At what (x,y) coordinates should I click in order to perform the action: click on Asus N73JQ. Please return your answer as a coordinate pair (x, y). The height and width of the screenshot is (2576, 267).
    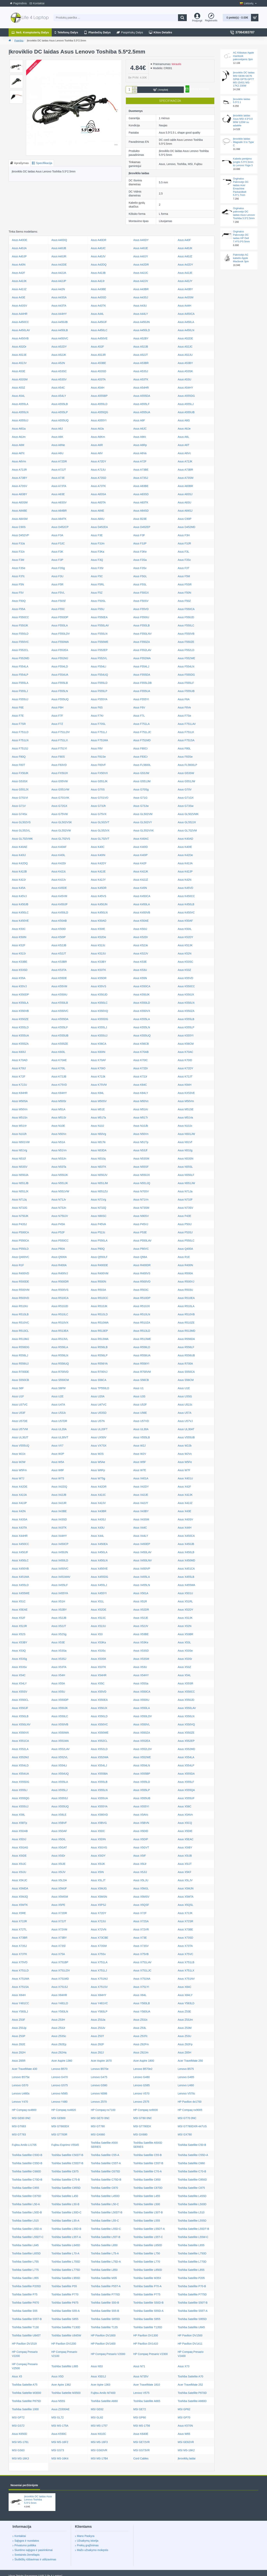
    Looking at the image, I should click on (98, 1202).